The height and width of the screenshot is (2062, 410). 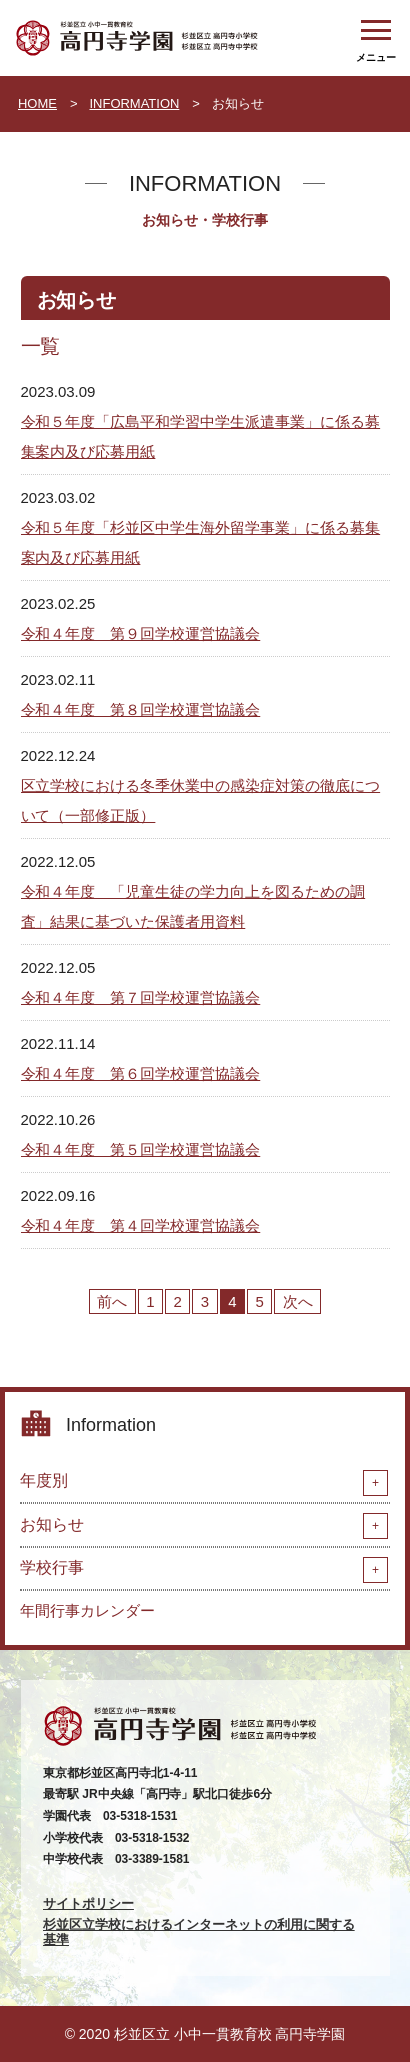 I want to click on 前へ, so click(x=112, y=1301).